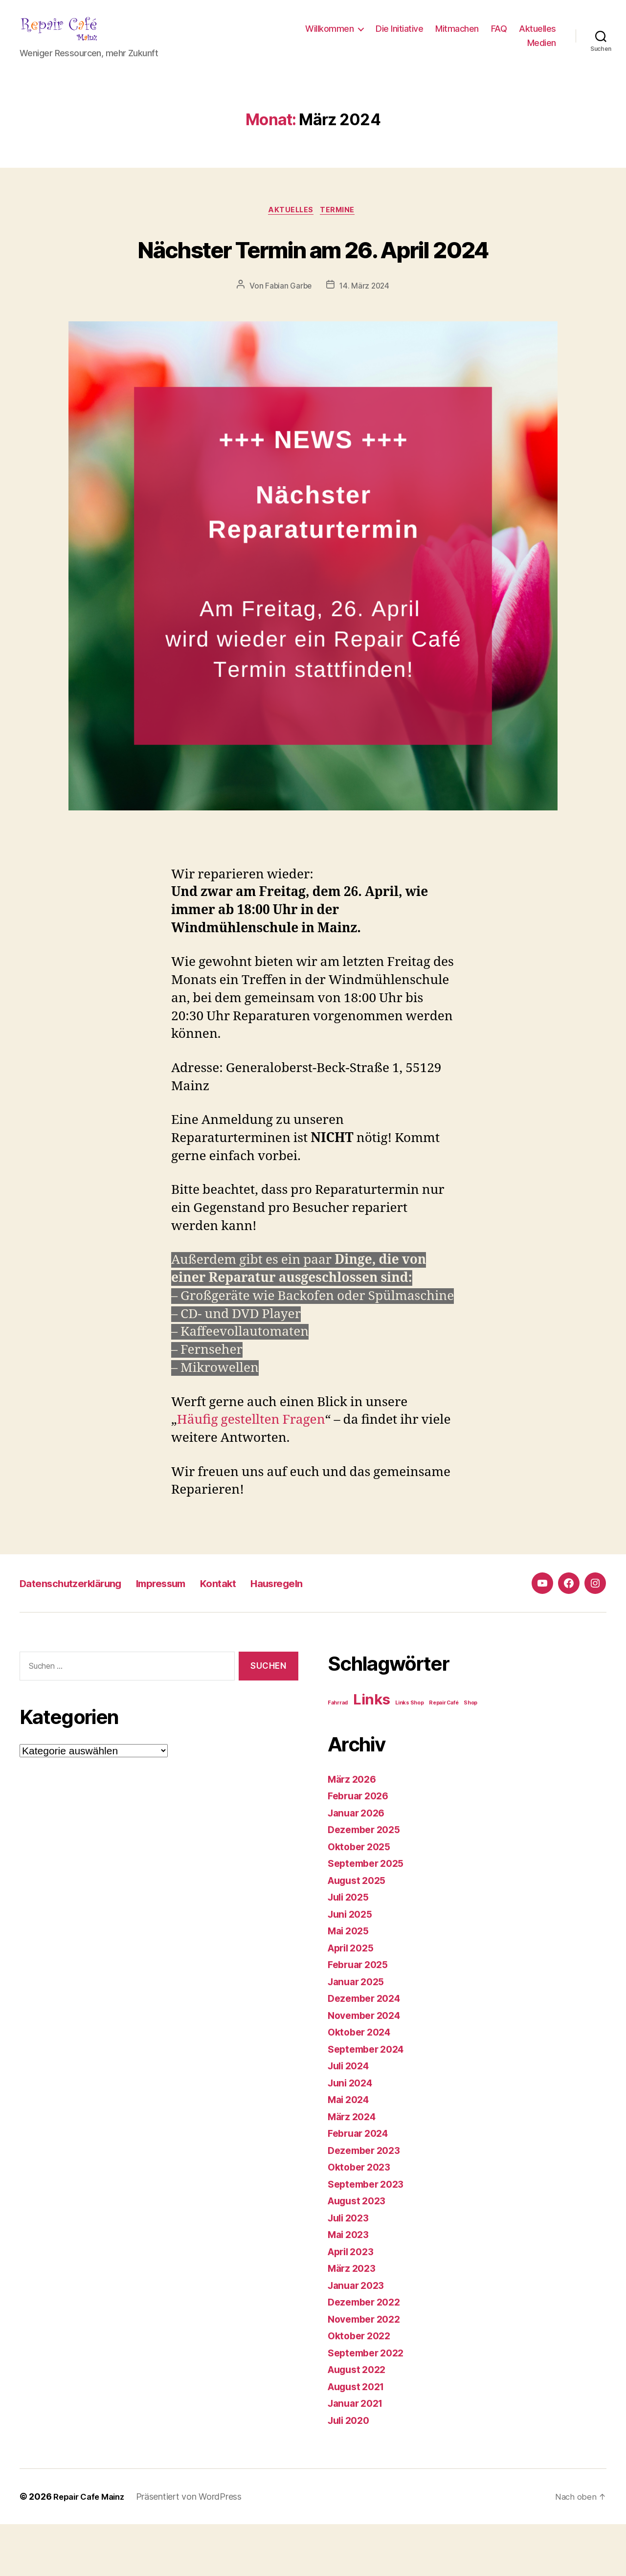 Image resolution: width=626 pixels, height=2576 pixels. I want to click on Mitmachen, so click(457, 36).